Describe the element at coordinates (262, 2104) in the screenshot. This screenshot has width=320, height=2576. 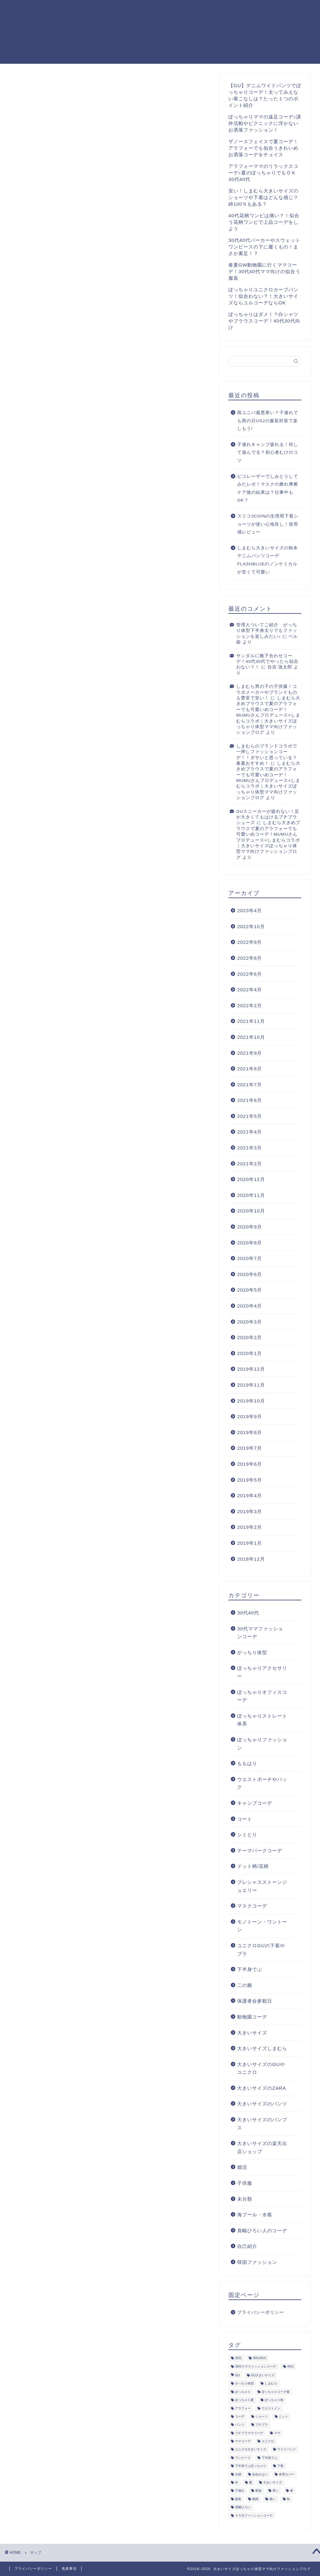
I see `大きいサイズのパンツ` at that location.